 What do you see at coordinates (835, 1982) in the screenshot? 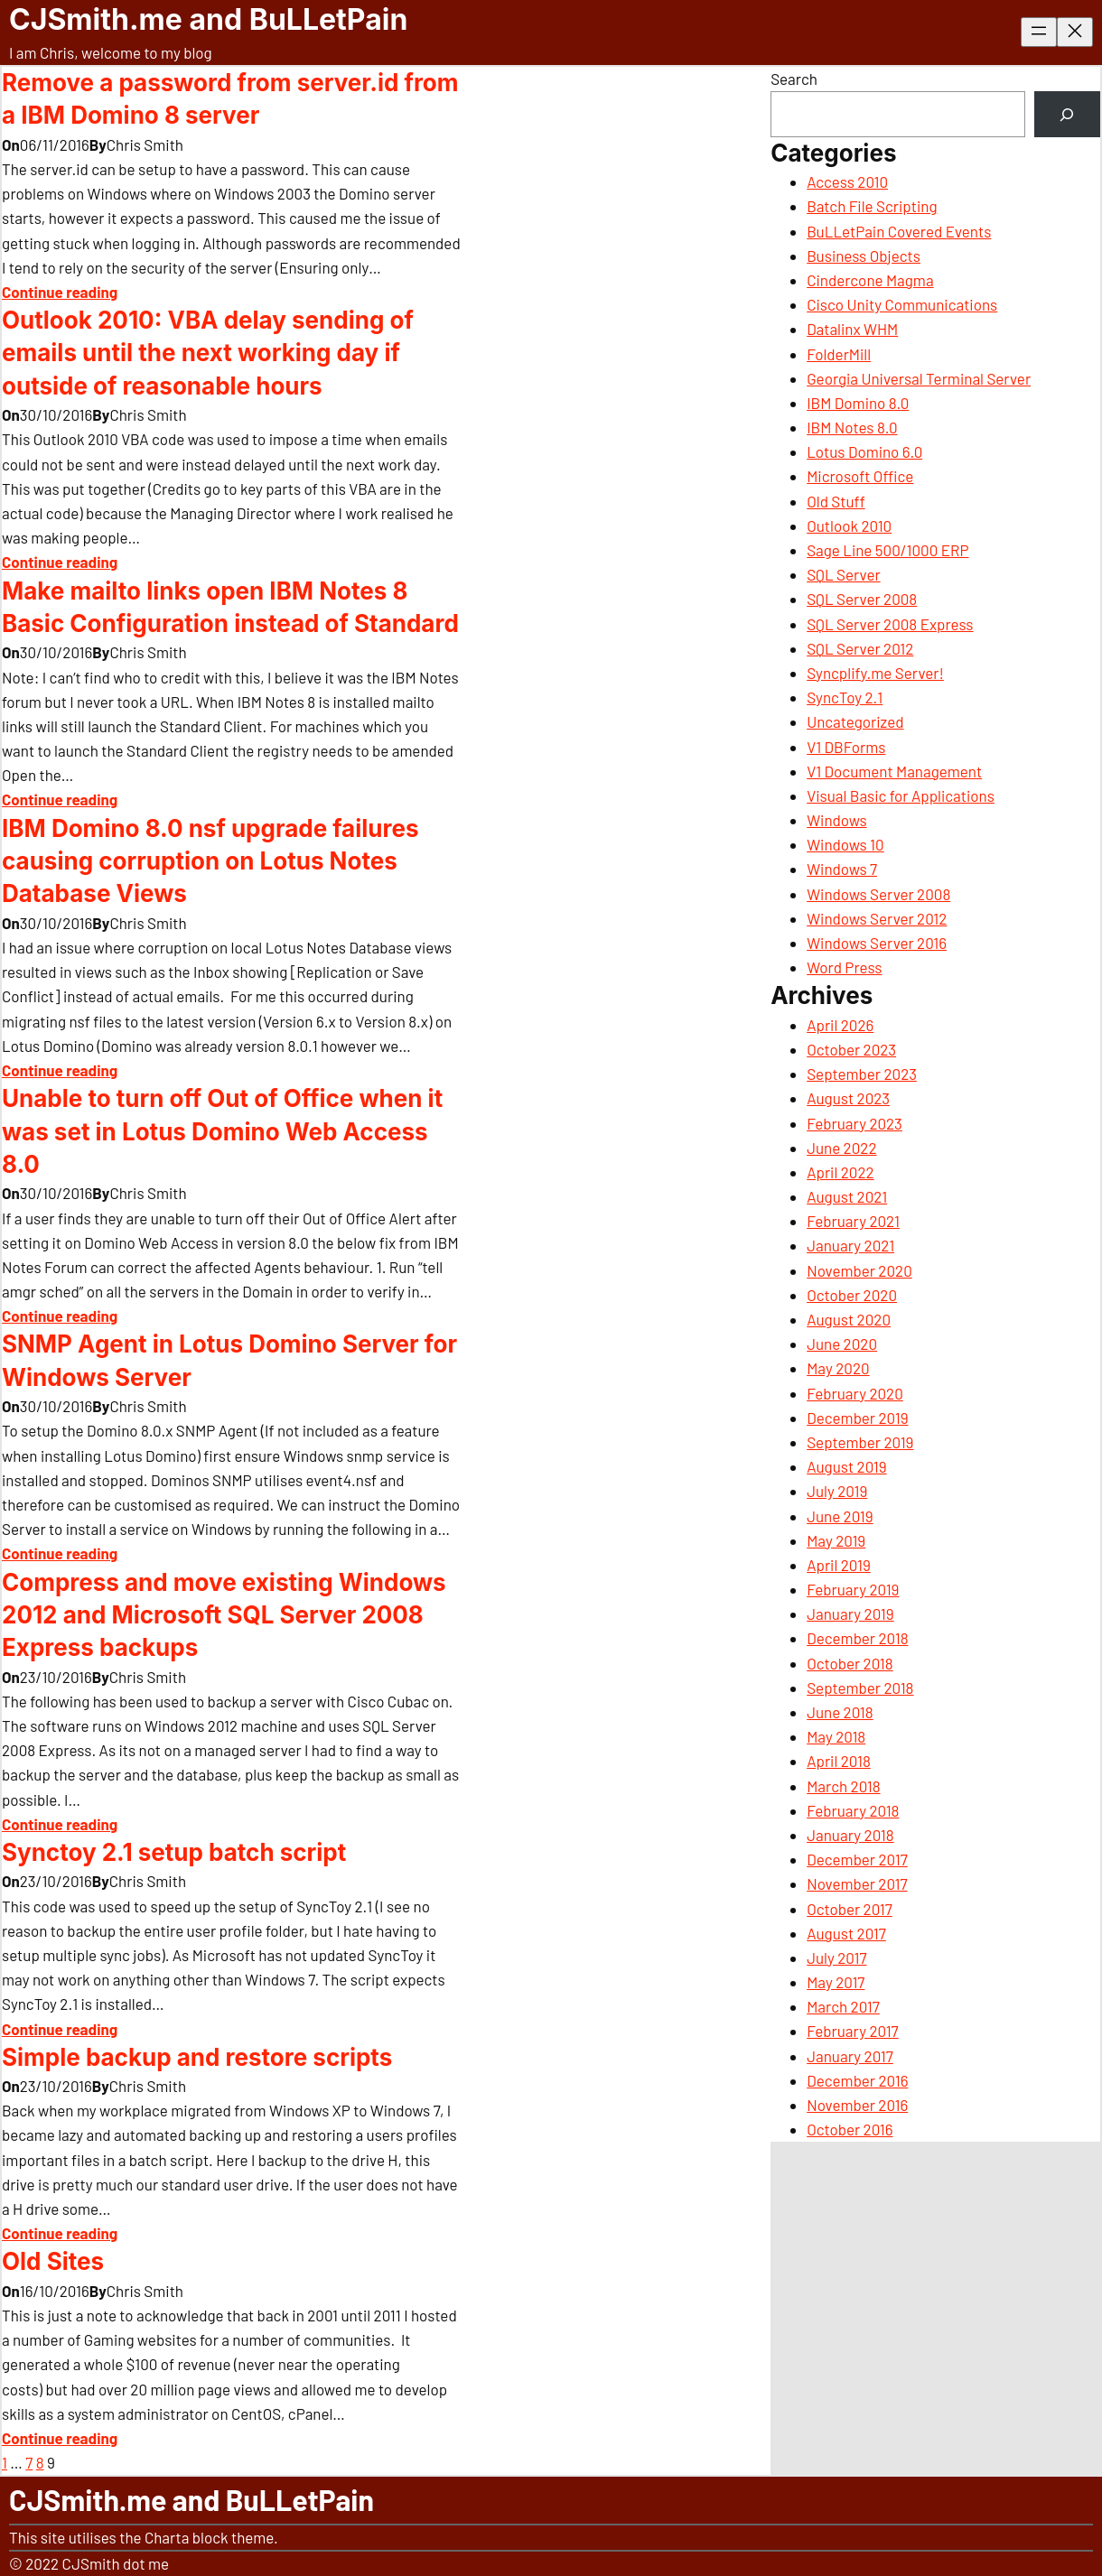
I see `May 2017` at bounding box center [835, 1982].